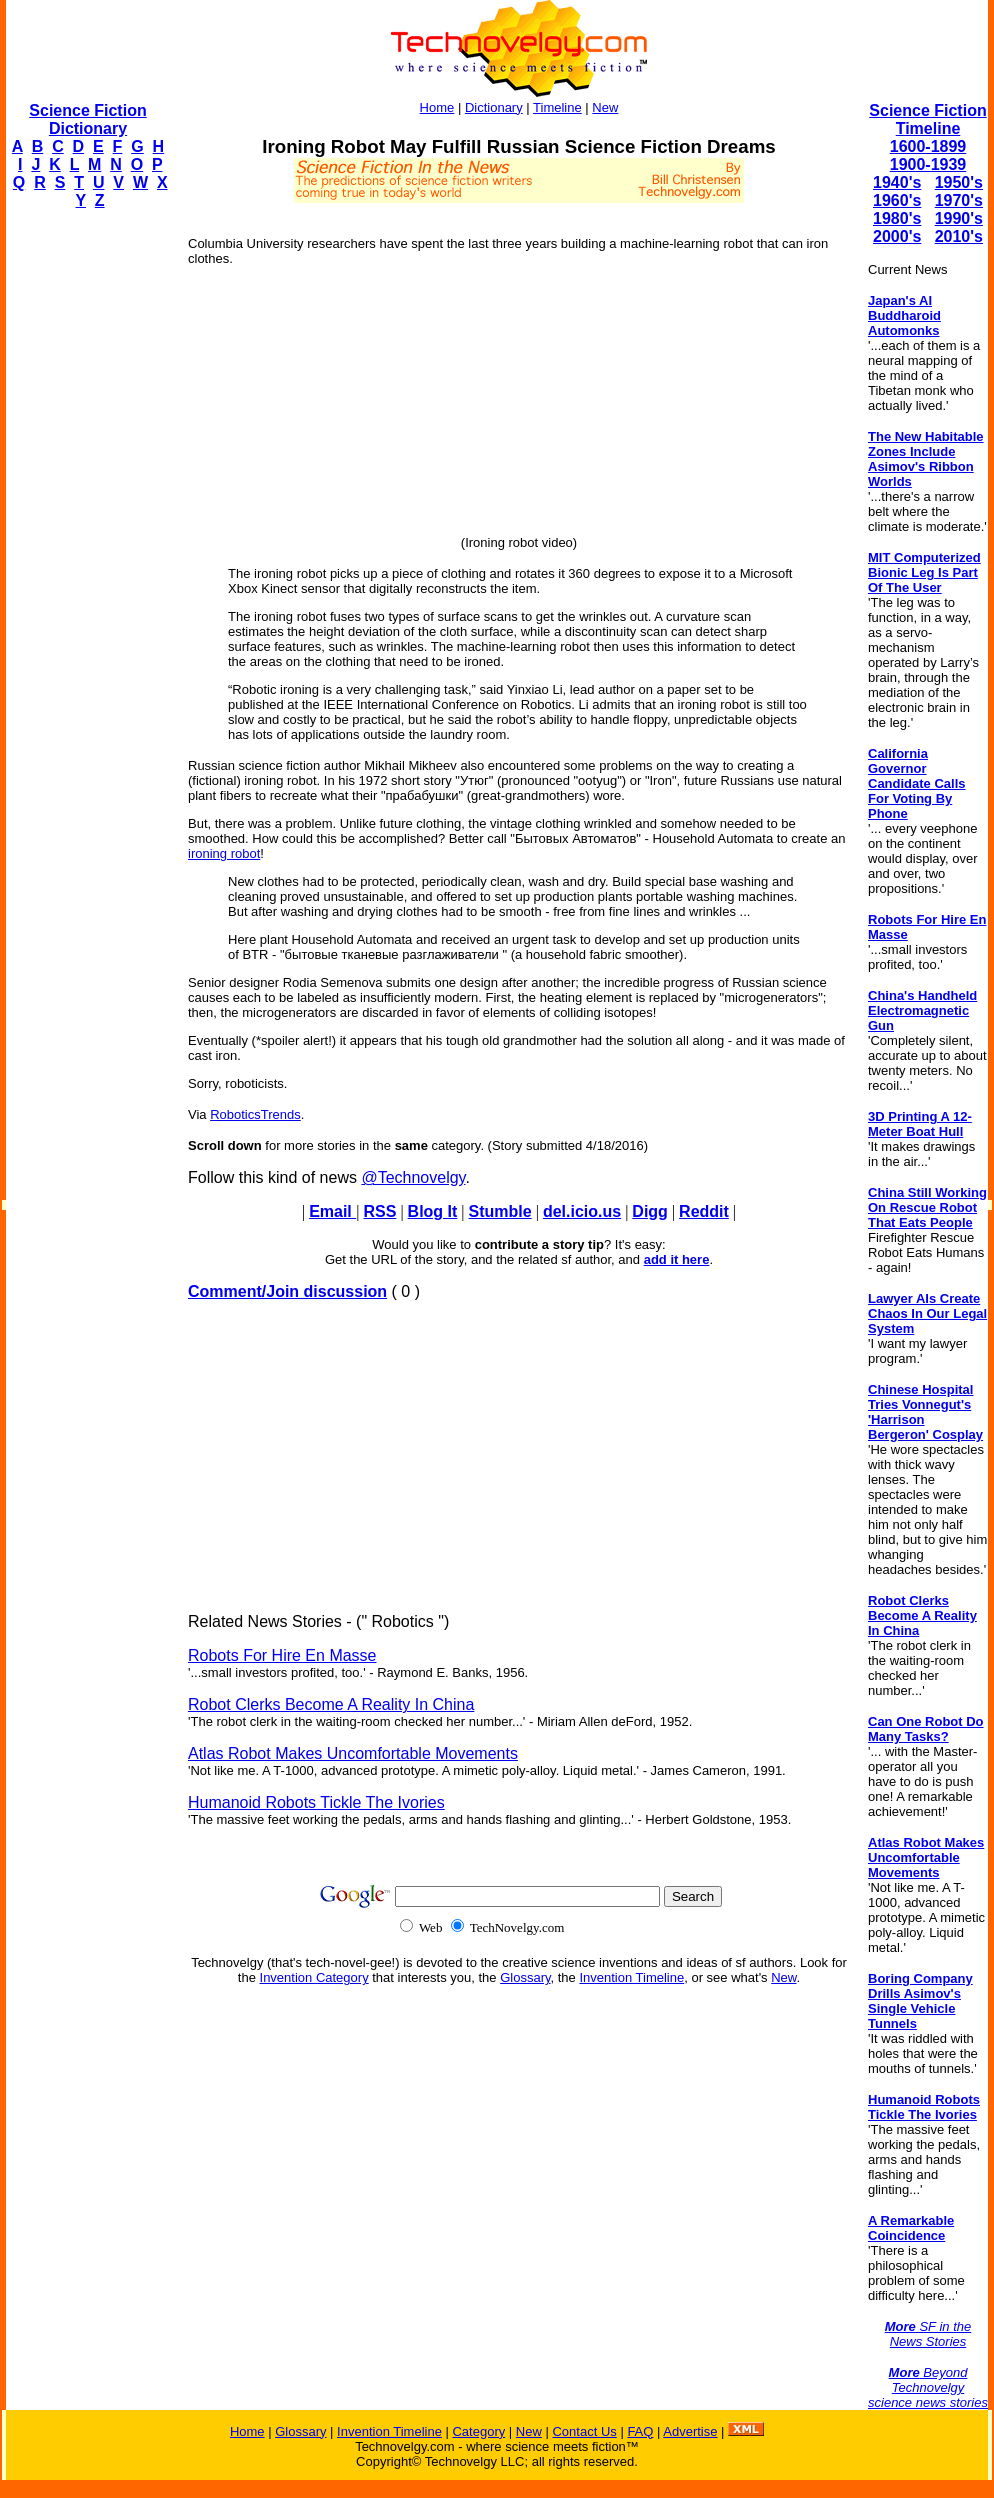  Describe the element at coordinates (928, 164) in the screenshot. I see `1900-1939` at that location.